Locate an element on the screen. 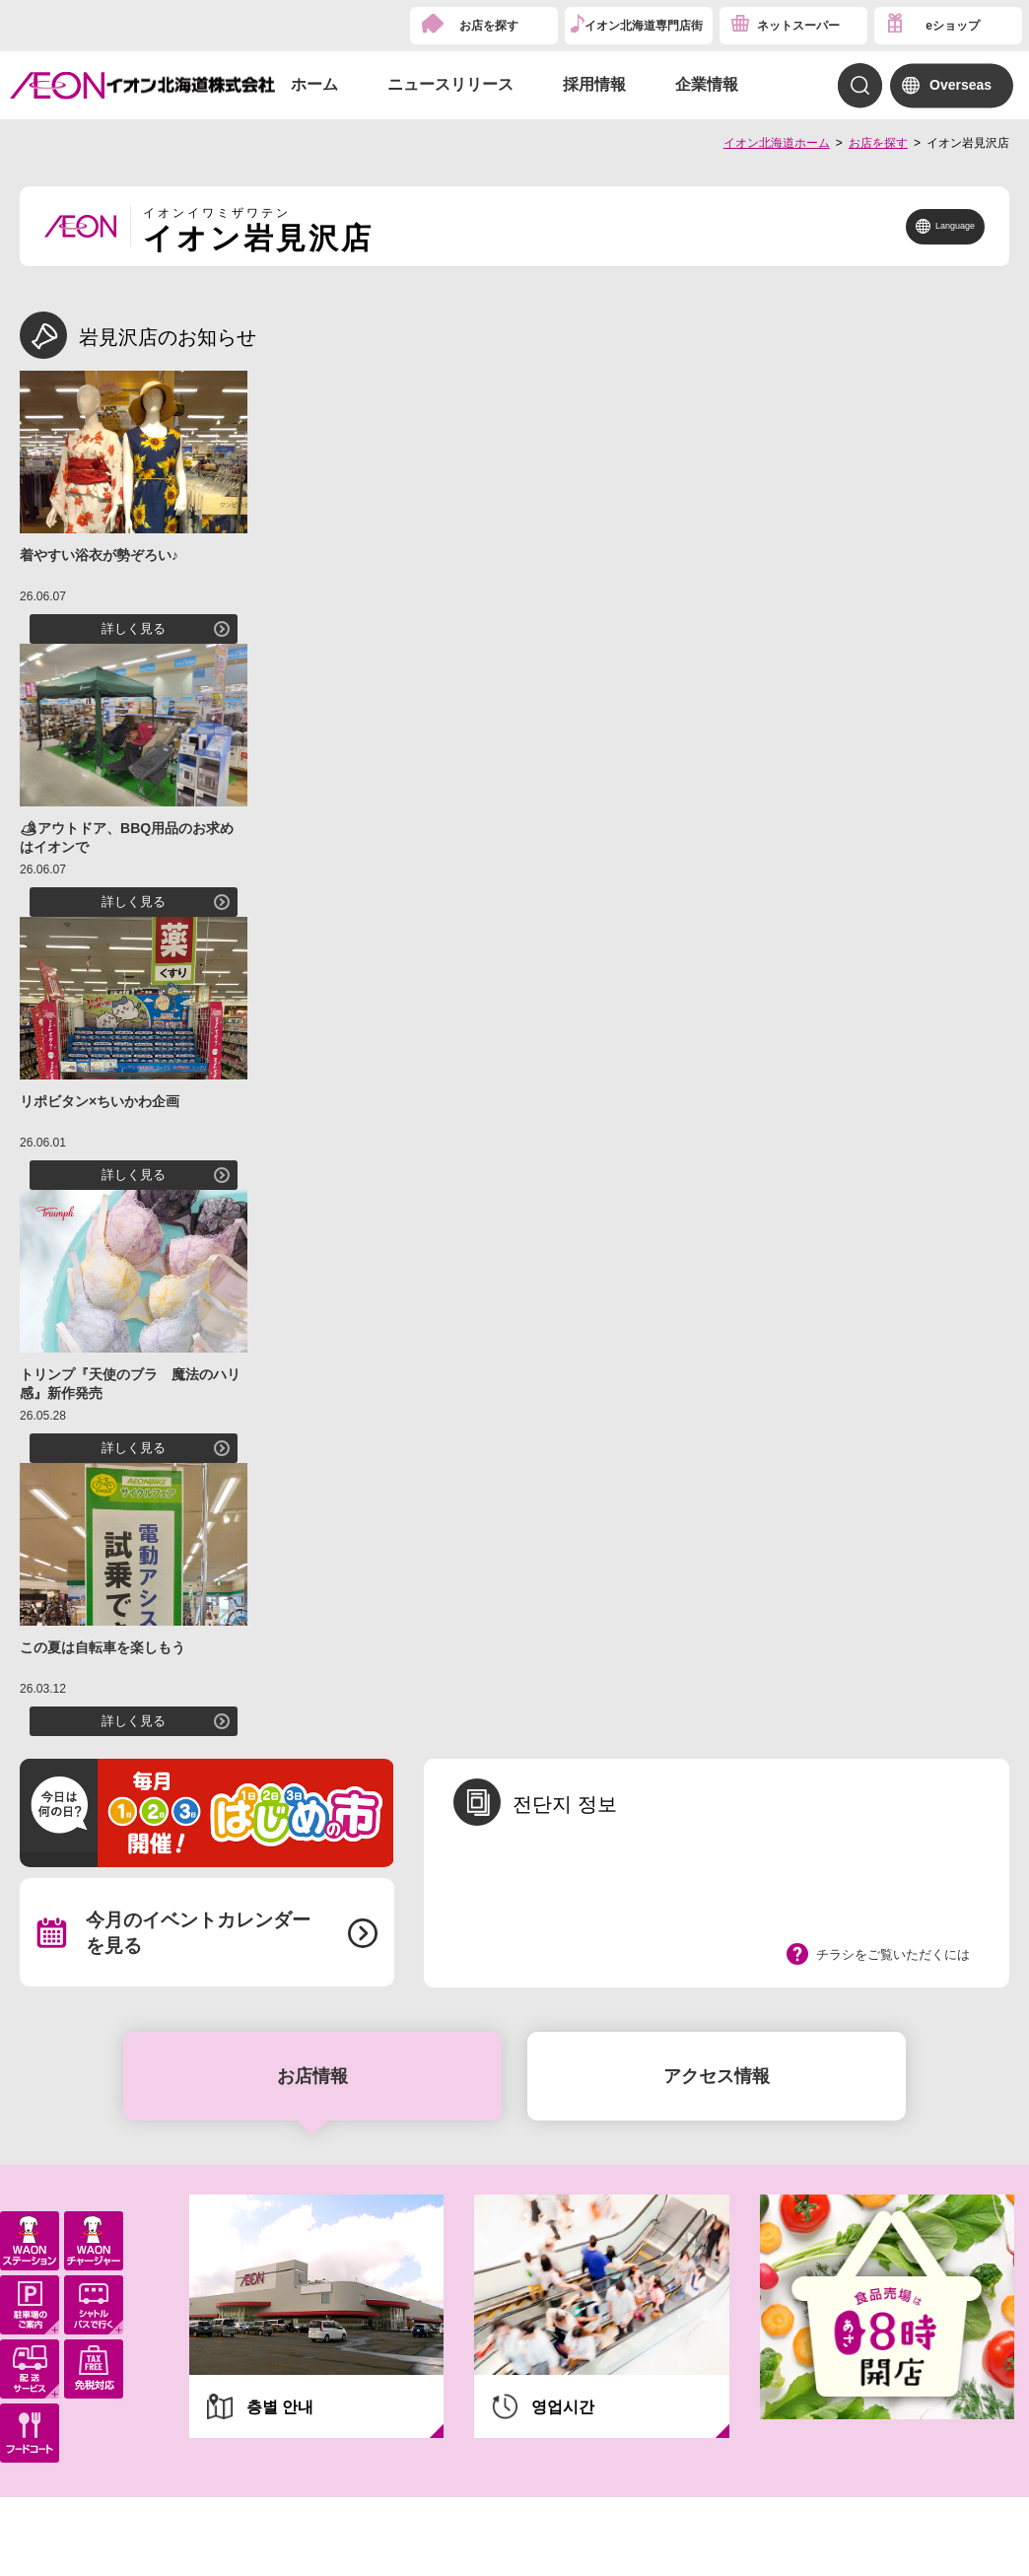  アクセス情報 is located at coordinates (716, 2076).